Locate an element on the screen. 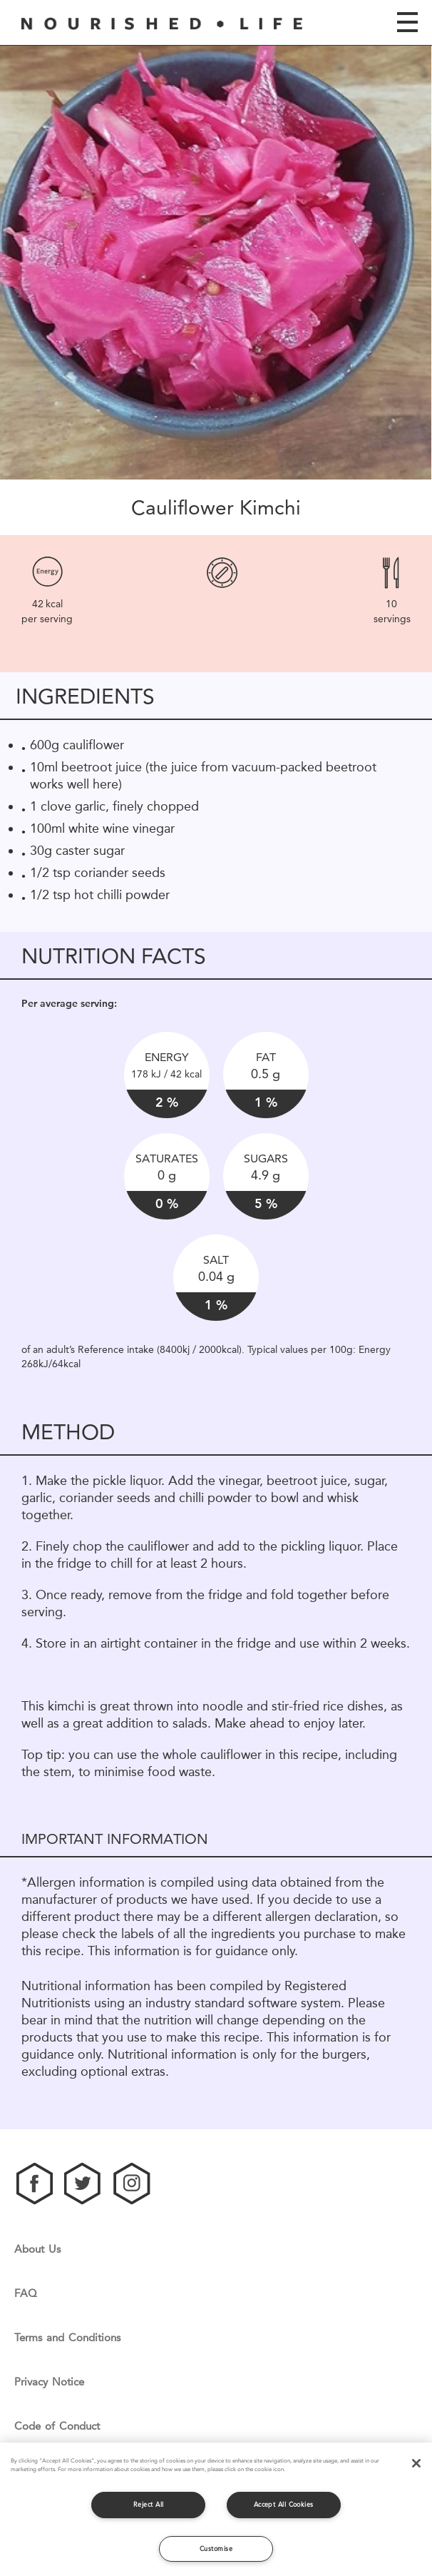 The width and height of the screenshot is (432, 2576). Customise is located at coordinates (216, 2548).